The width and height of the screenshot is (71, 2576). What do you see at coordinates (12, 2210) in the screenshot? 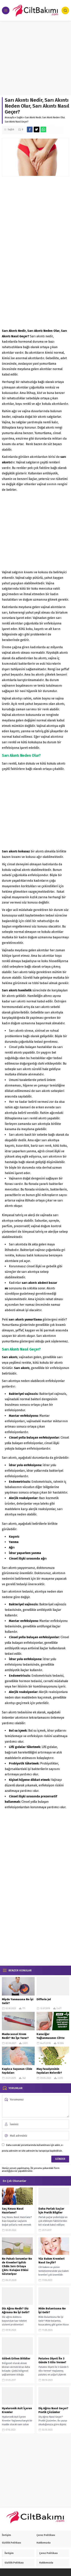
I see `Saç Kınası Nasıl Hazırlanır?` at bounding box center [12, 2210].